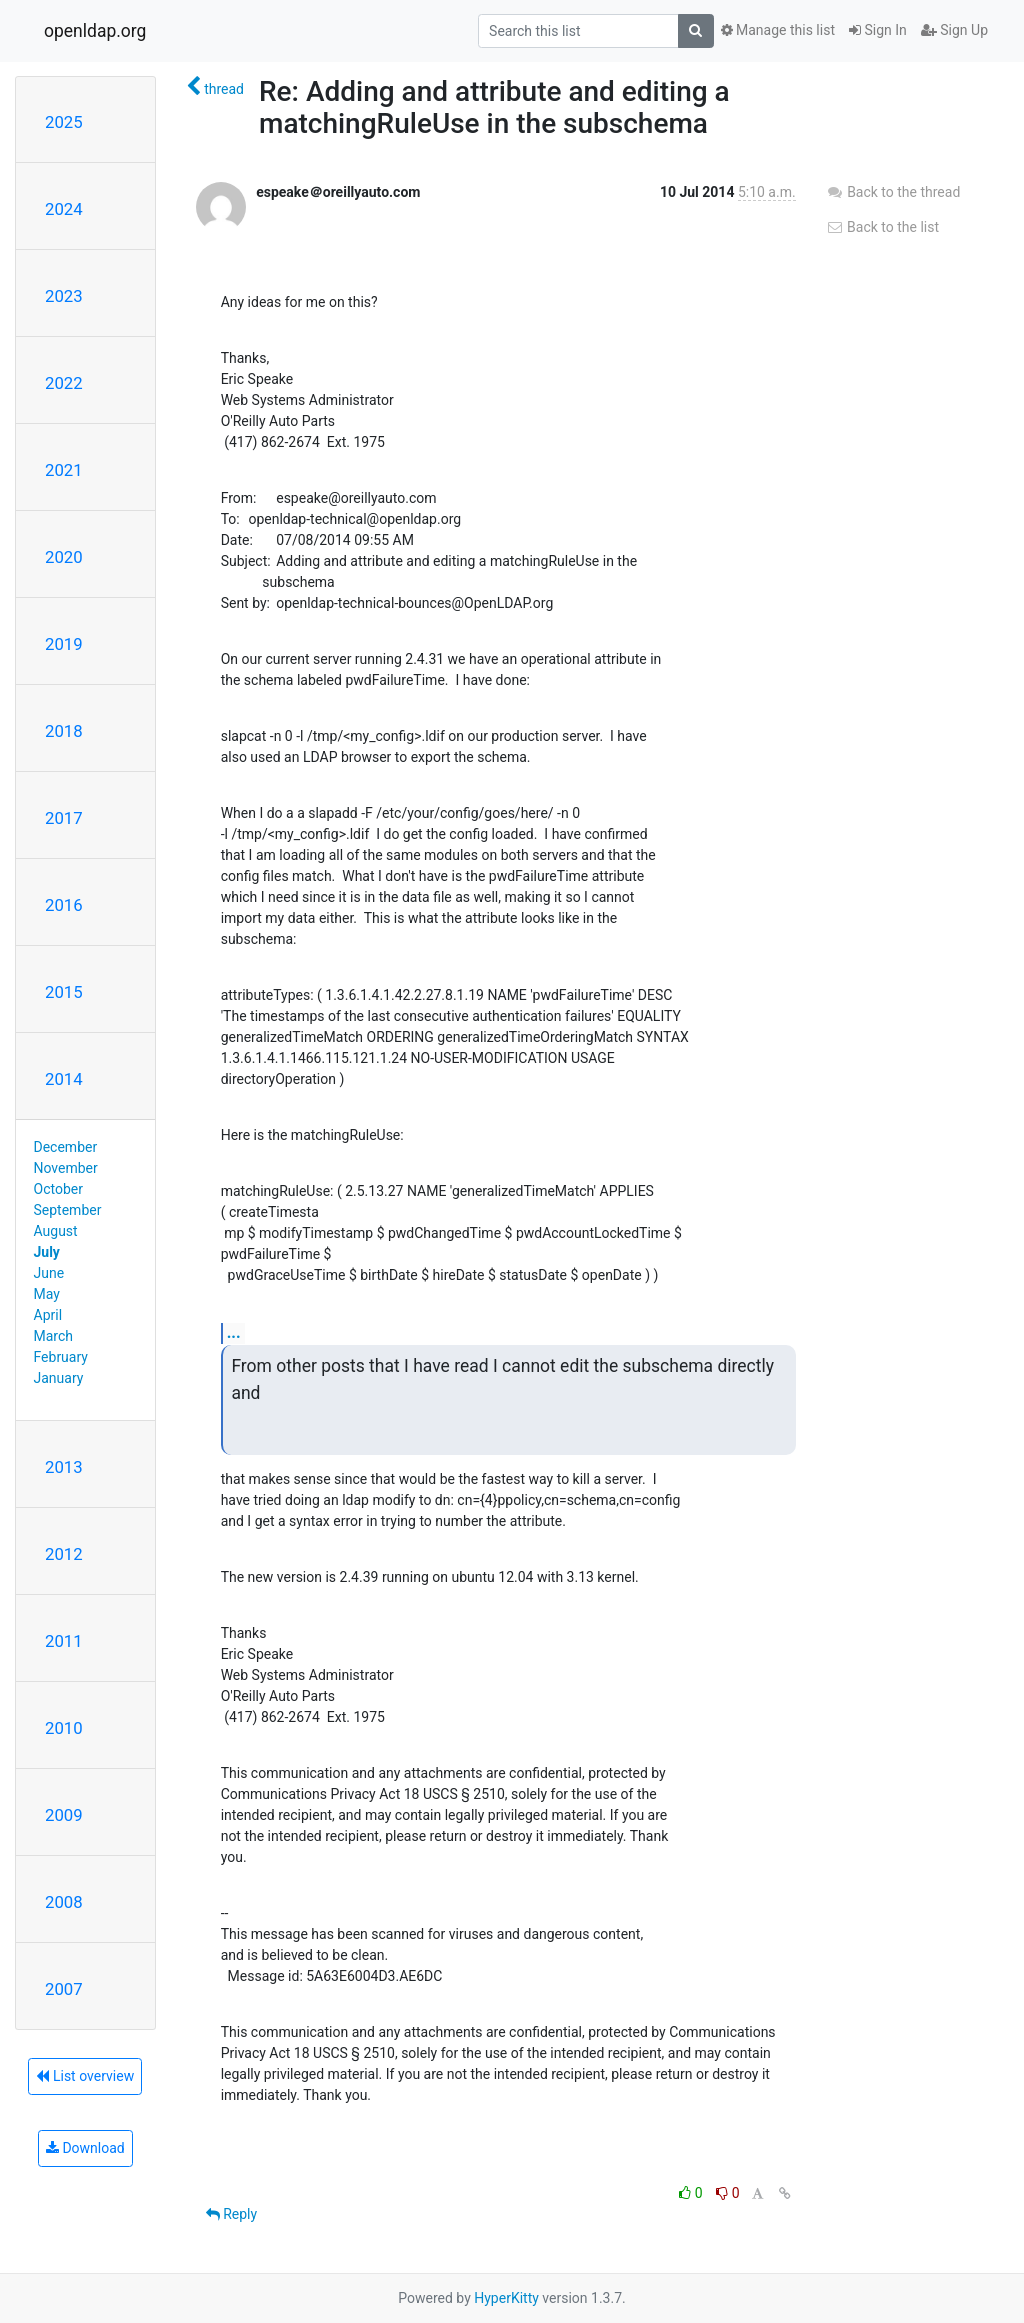  Describe the element at coordinates (64, 818) in the screenshot. I see `2017` at that location.